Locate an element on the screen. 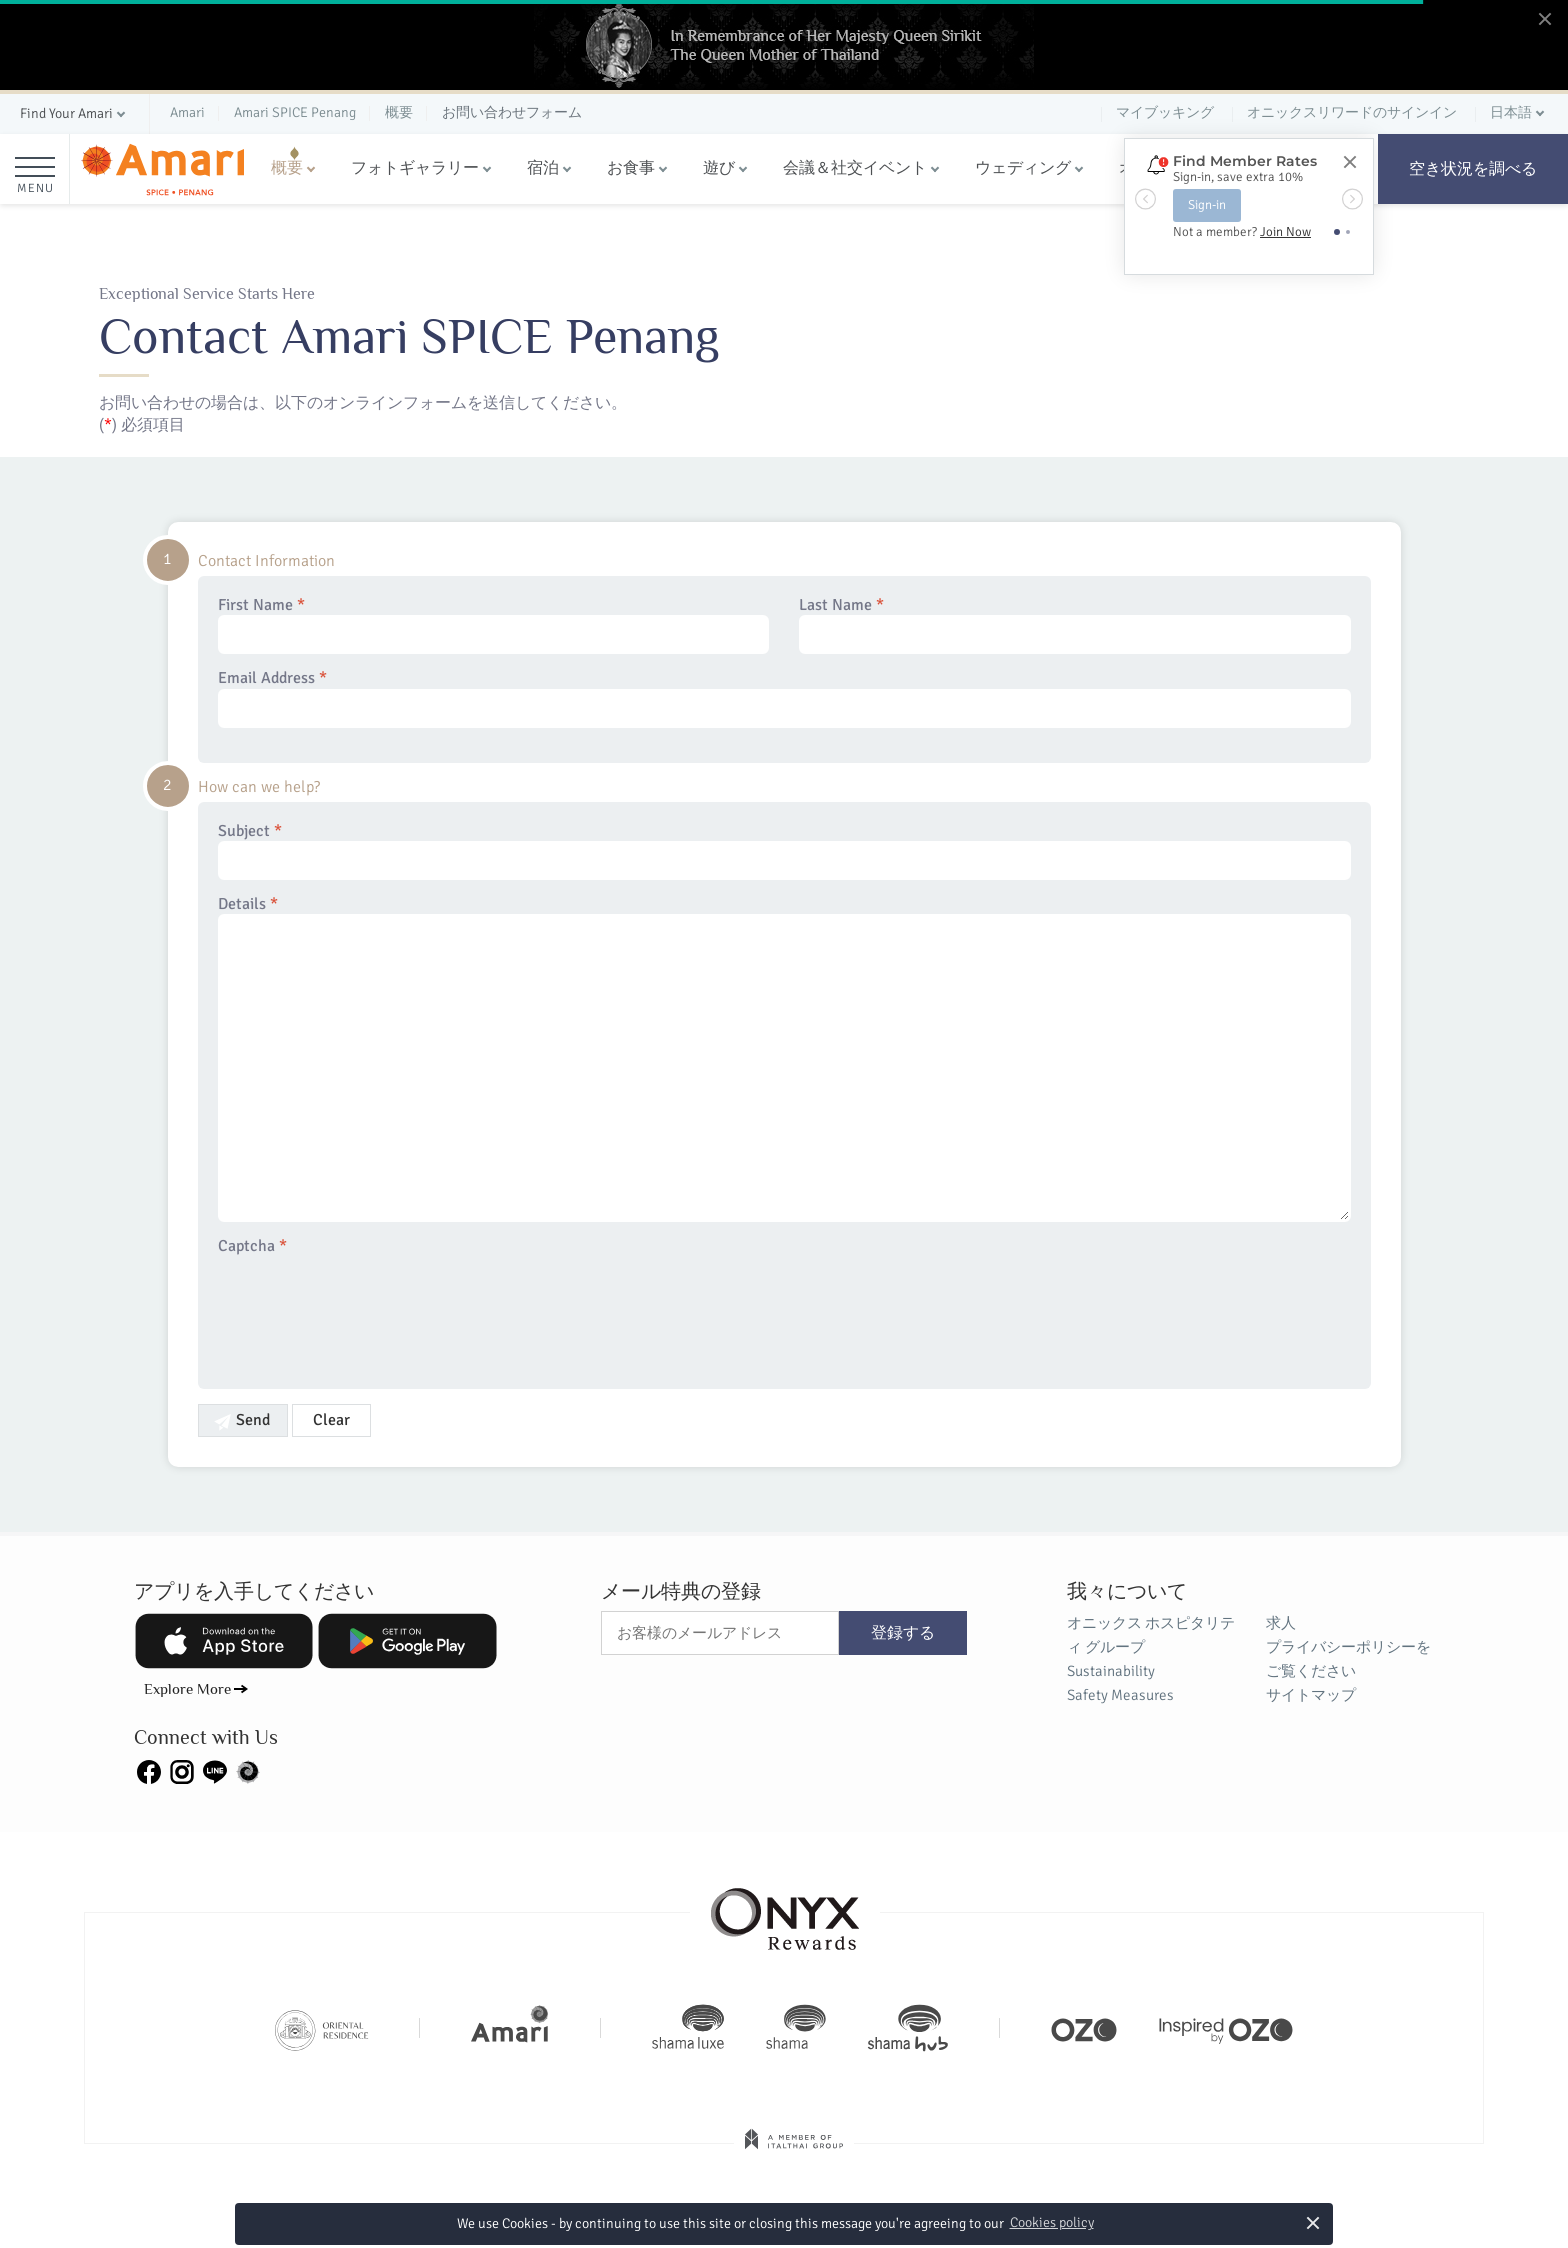  プライバシーポリシーをご覧ください is located at coordinates (1348, 1659).